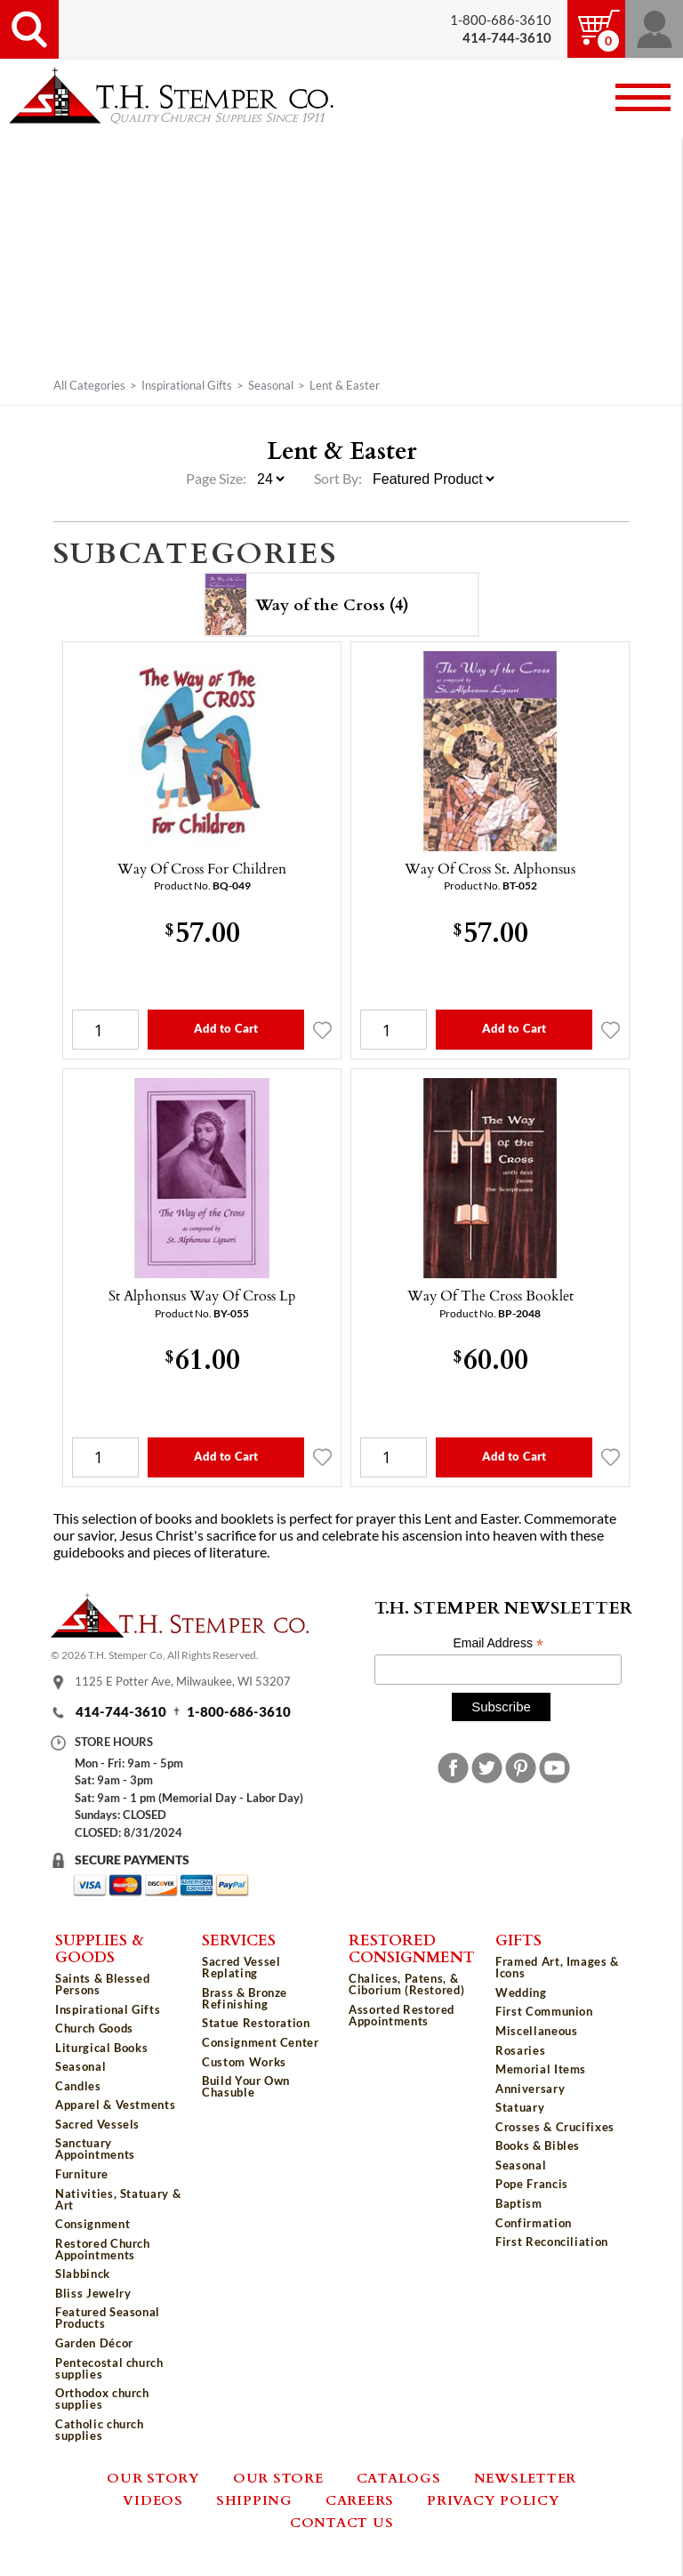  I want to click on Way Of Cross St. Alphonsus, so click(490, 868).